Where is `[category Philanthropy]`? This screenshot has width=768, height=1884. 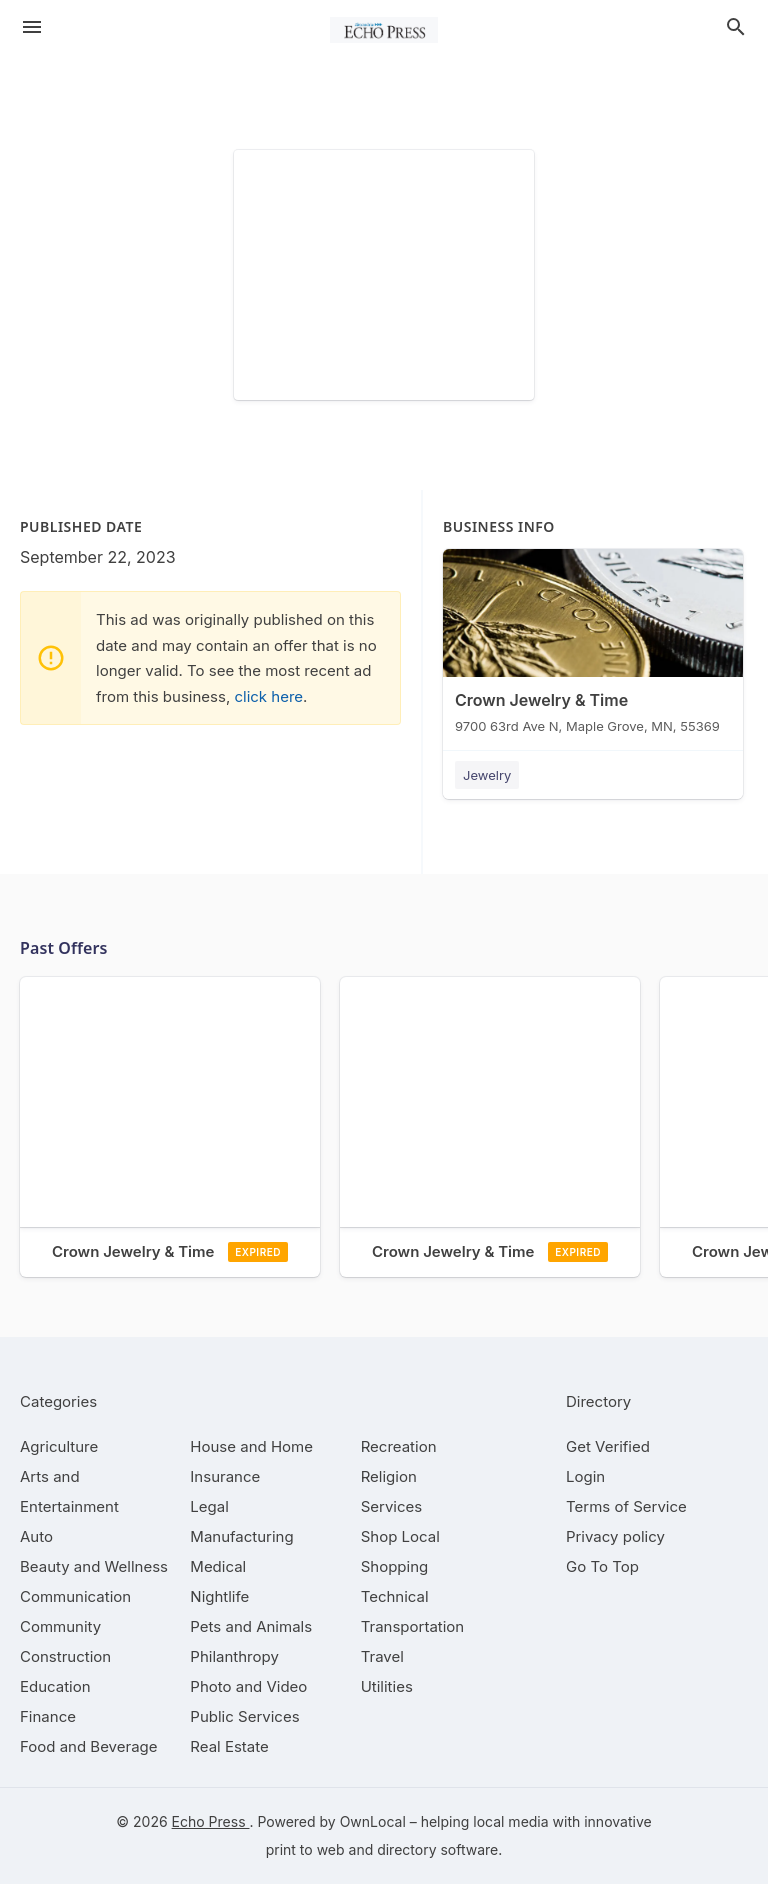
[category Philanthropy] is located at coordinates (234, 1656).